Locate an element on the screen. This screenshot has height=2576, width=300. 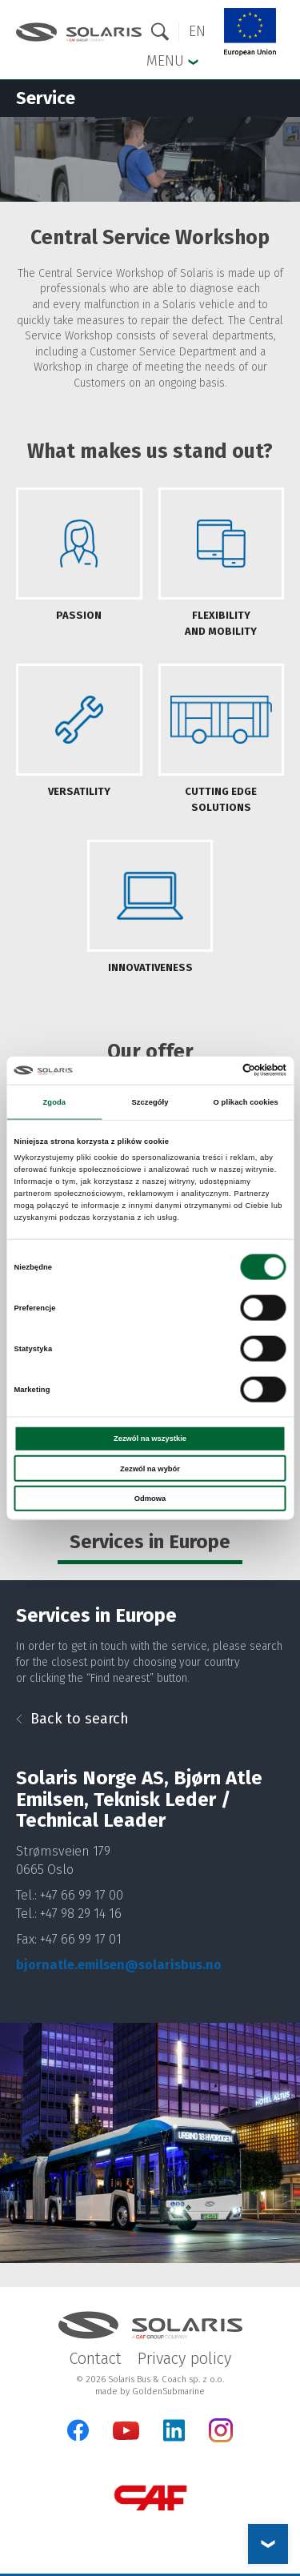
Menu [button] is located at coordinates (172, 60).